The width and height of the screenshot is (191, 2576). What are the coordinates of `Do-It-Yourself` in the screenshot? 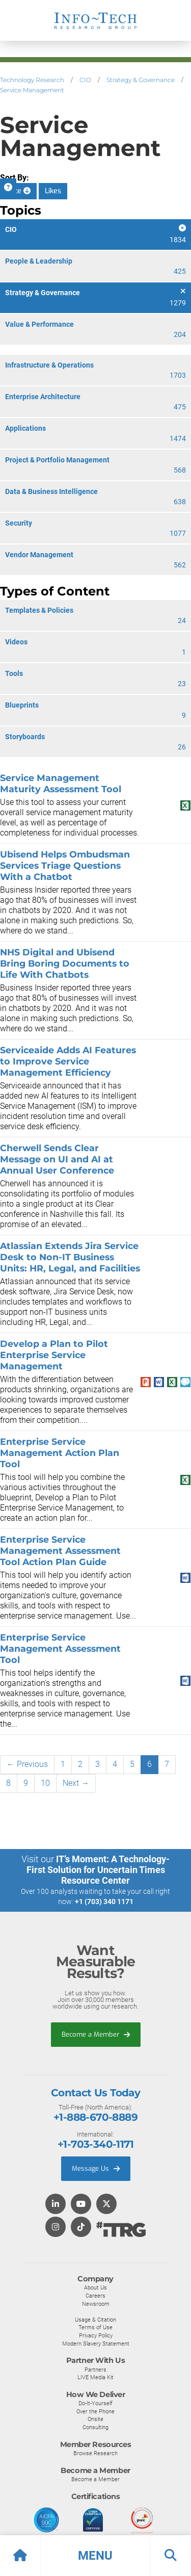 It's located at (95, 2403).